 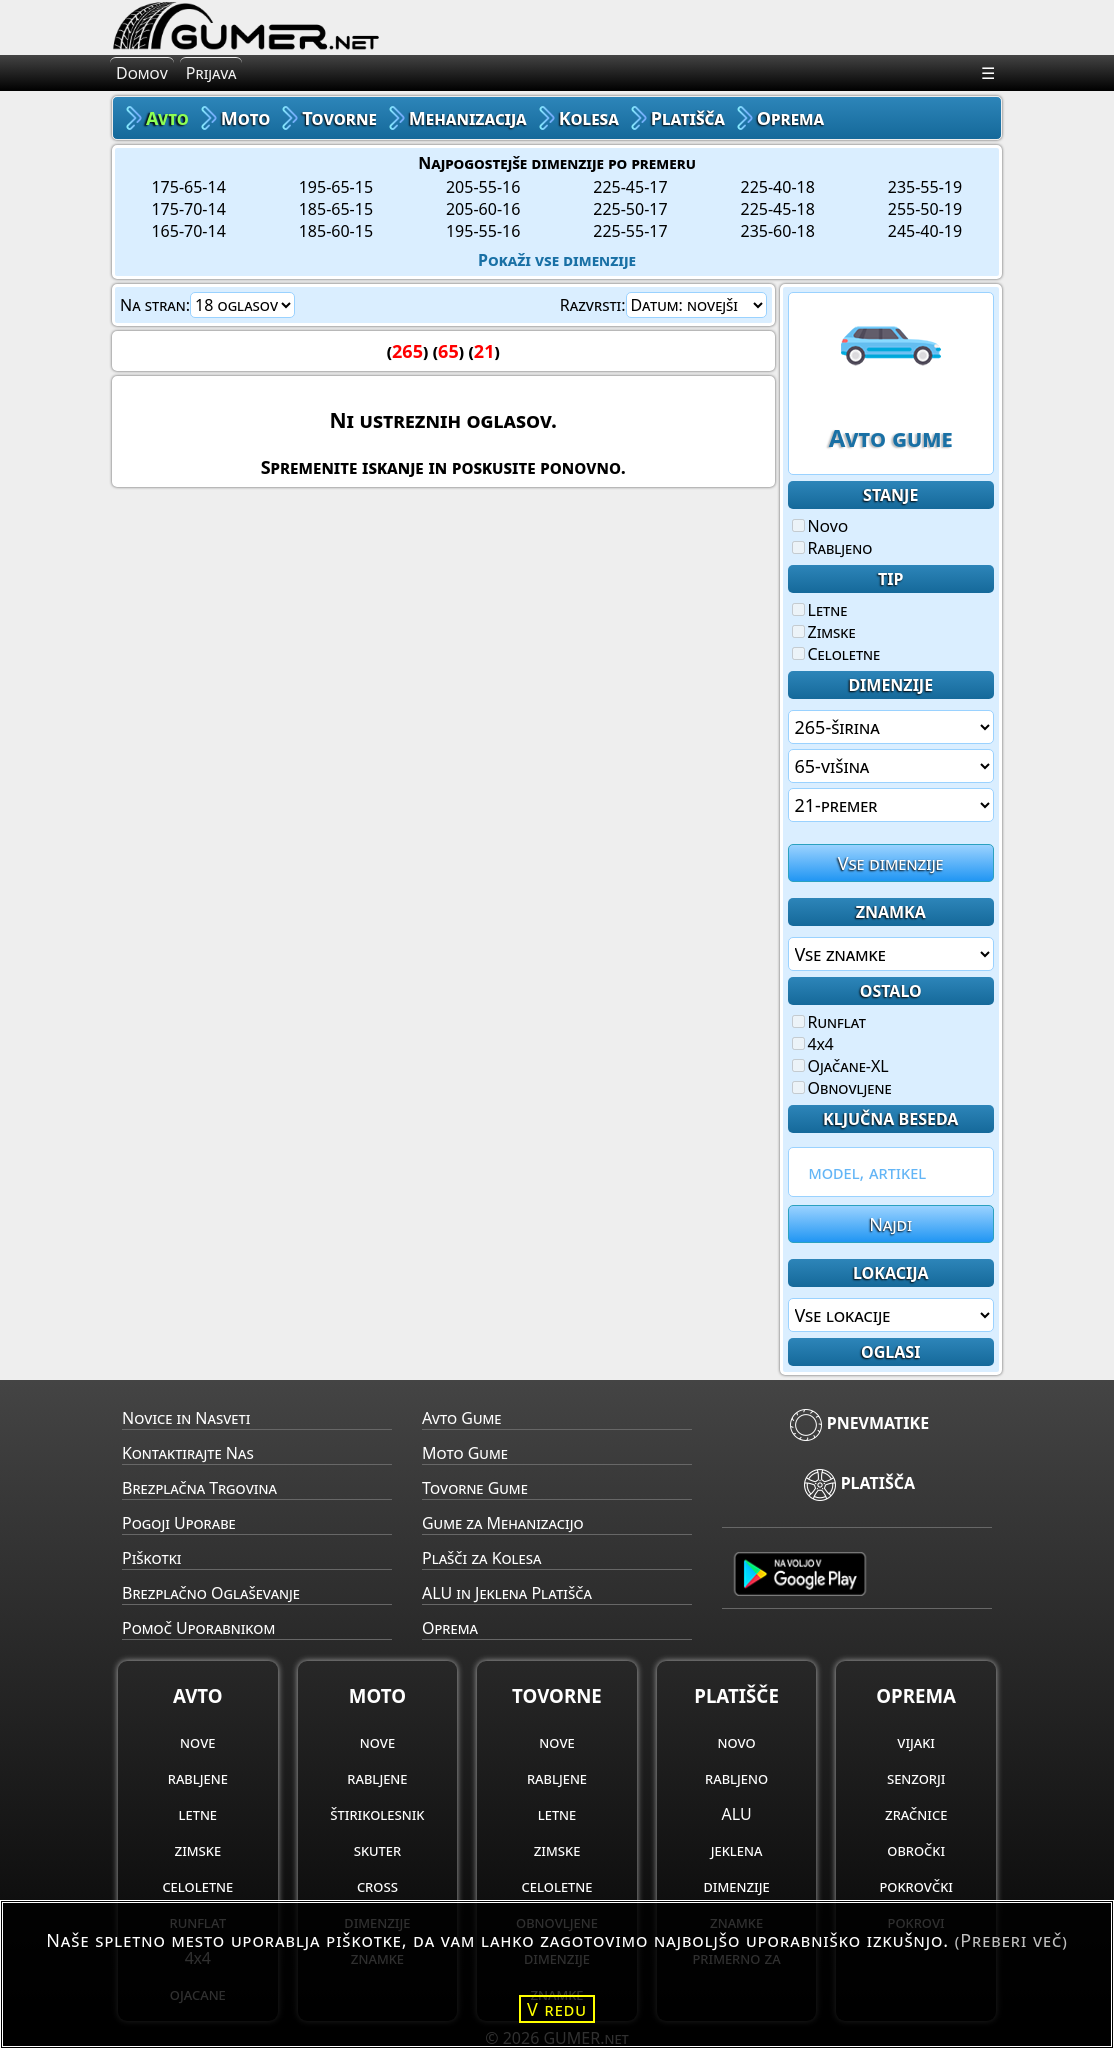 What do you see at coordinates (820, 526) in the screenshot?
I see `Novo` at bounding box center [820, 526].